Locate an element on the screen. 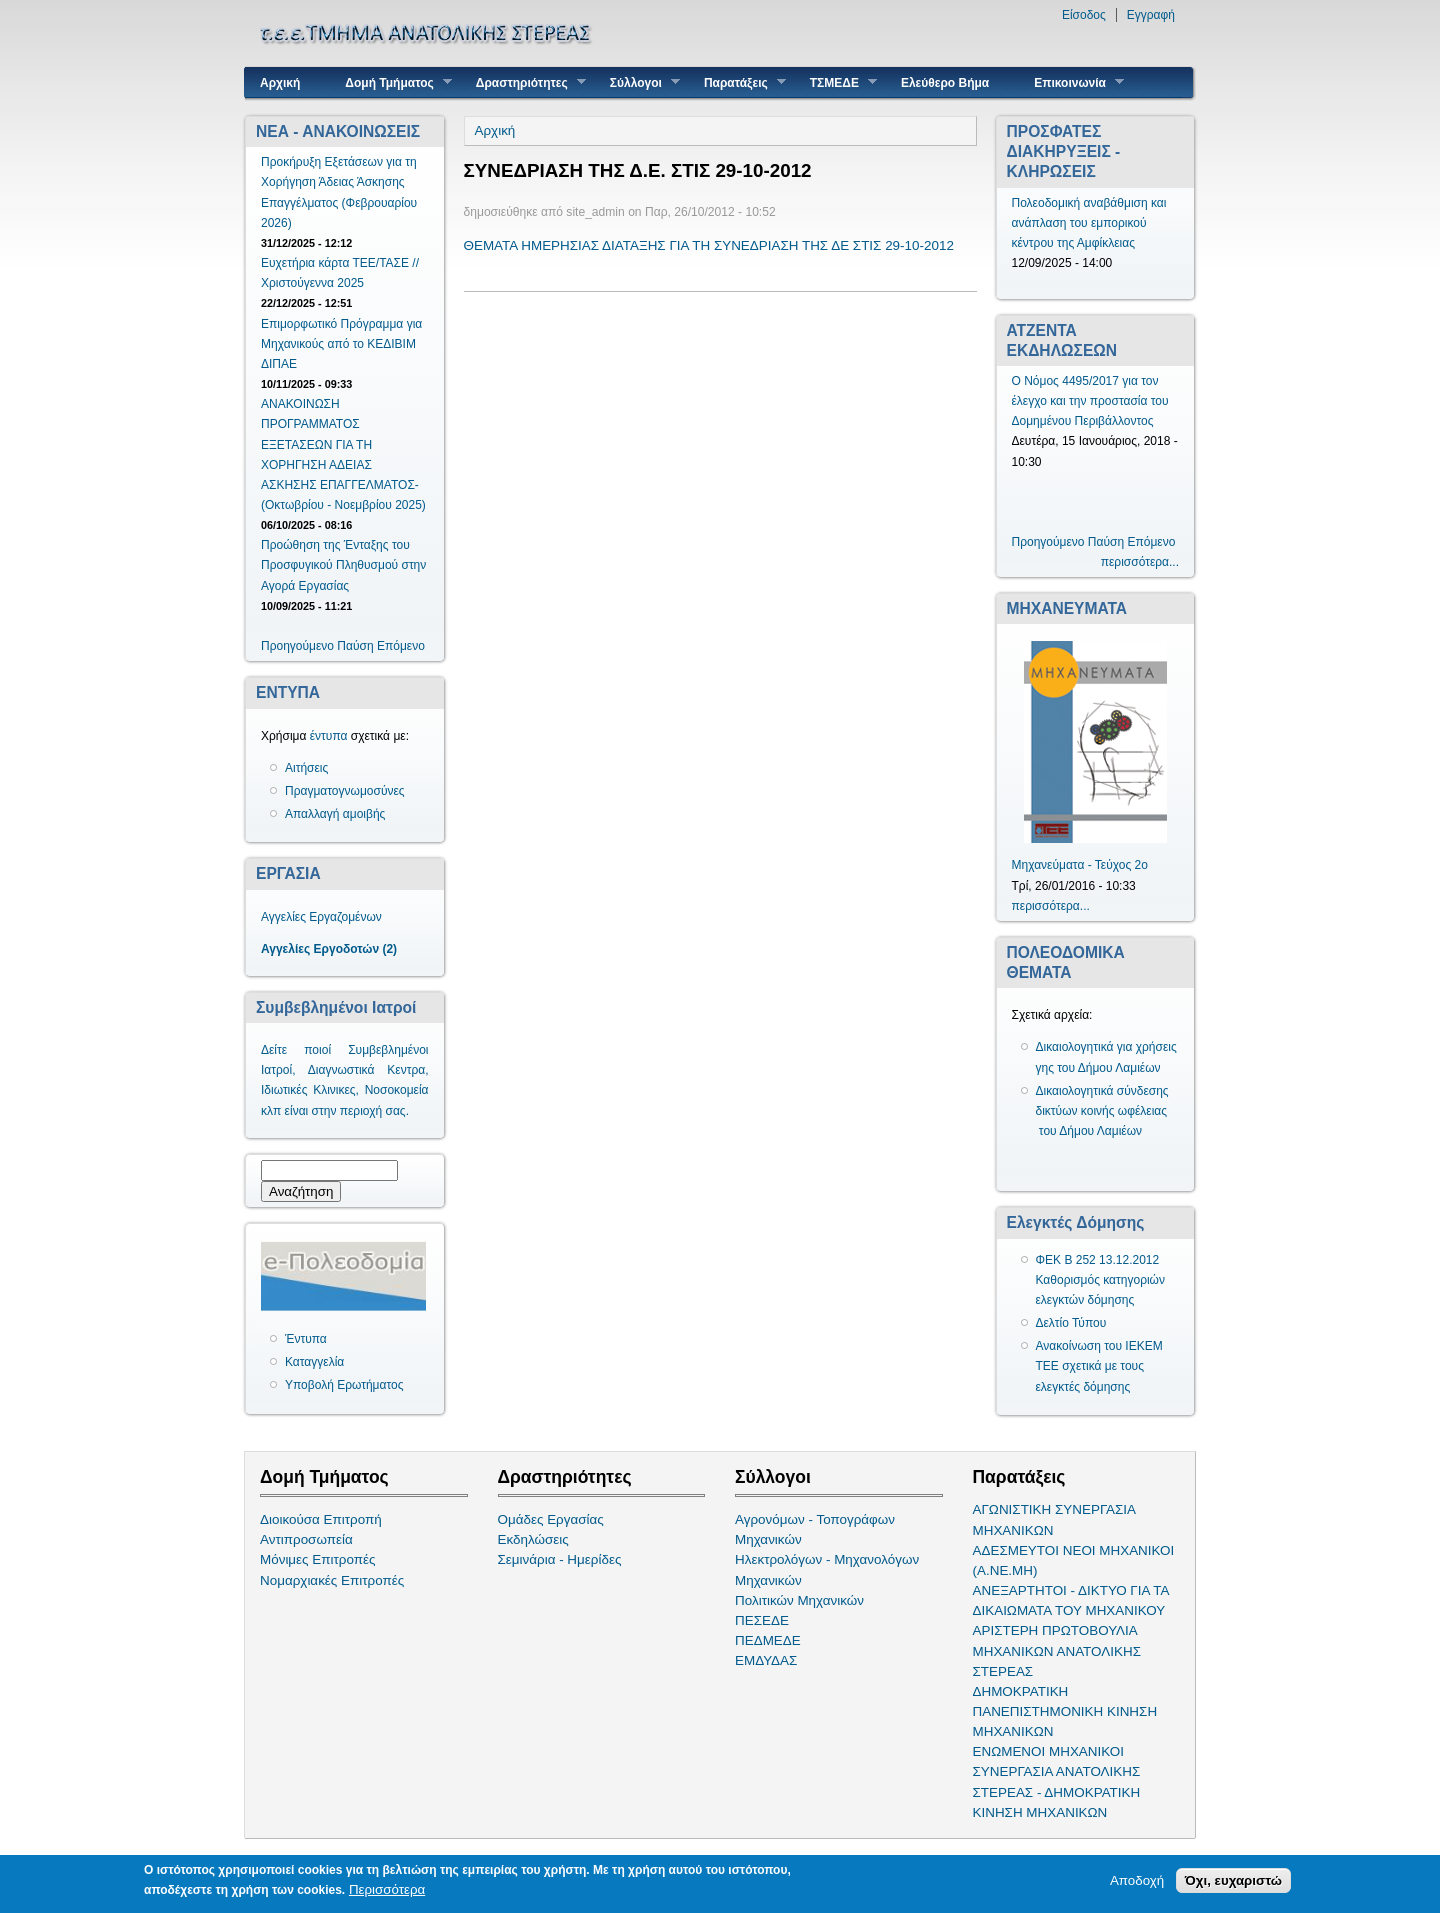 Image resolution: width=1440 pixels, height=1913 pixels. ΠΕΣΕΔΕ is located at coordinates (762, 1620).